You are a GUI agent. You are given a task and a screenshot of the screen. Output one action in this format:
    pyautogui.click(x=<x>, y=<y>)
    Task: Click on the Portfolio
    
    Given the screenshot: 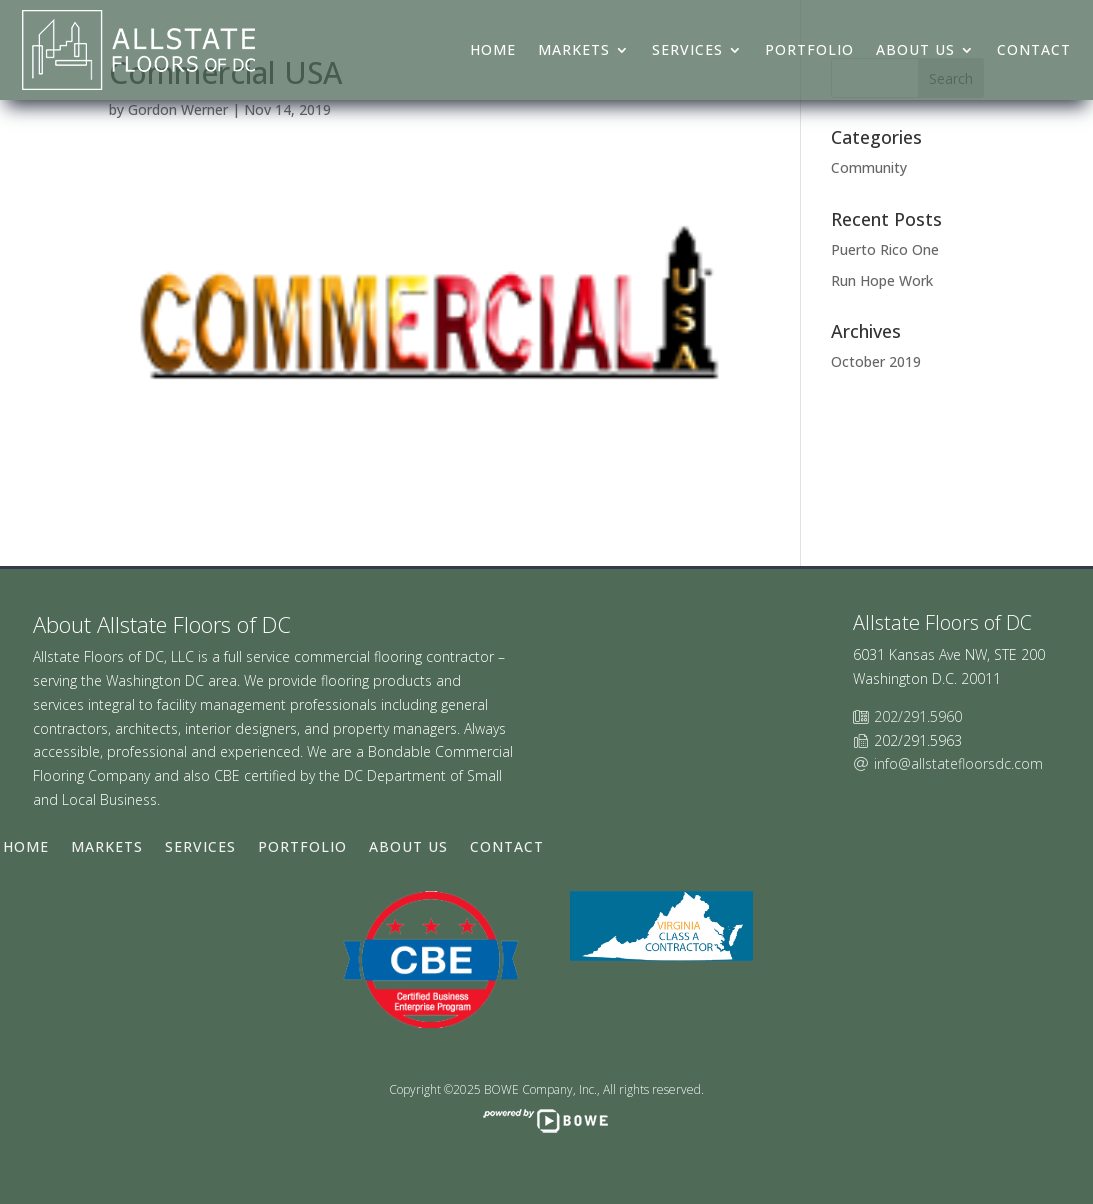 What is the action you would take?
    pyautogui.click(x=809, y=49)
    